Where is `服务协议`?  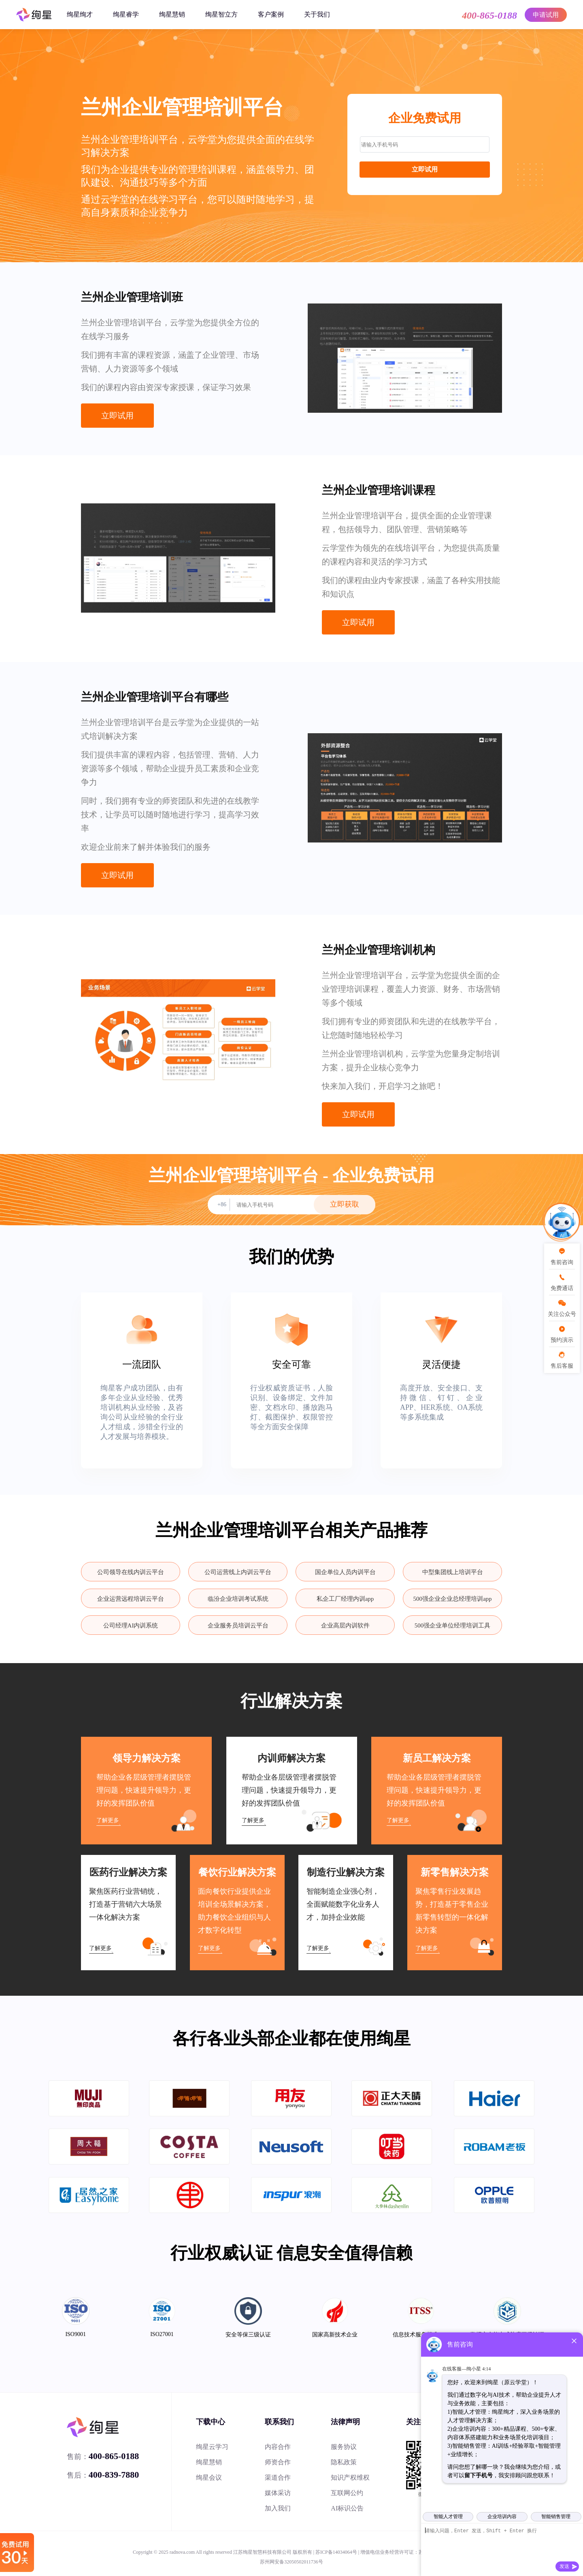
服务协议 is located at coordinates (344, 2446).